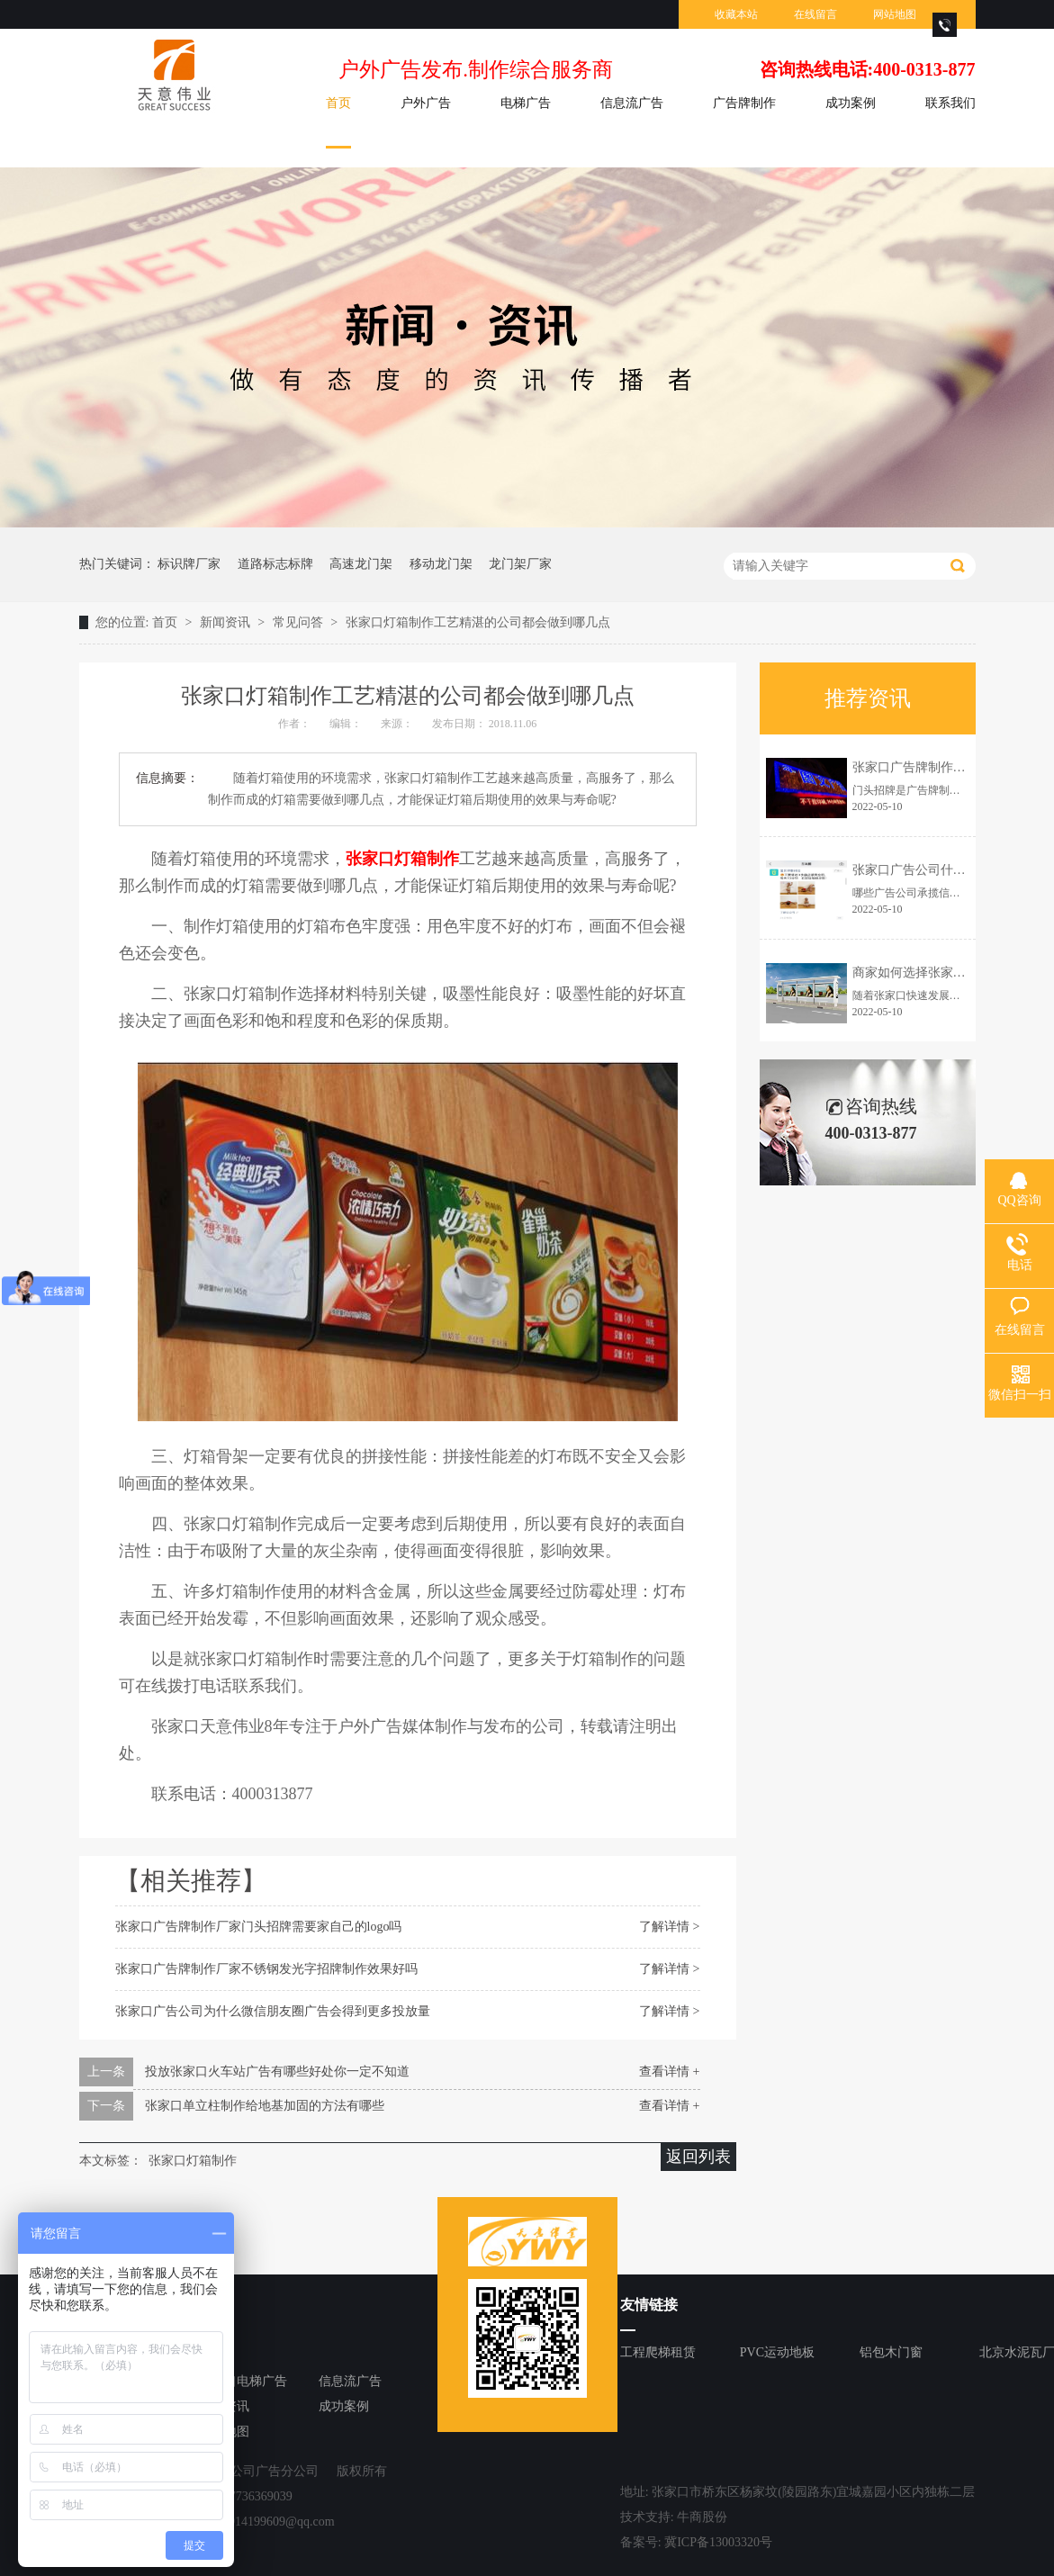 Image resolution: width=1054 pixels, height=2576 pixels. I want to click on 铝包木门窗, so click(891, 2352).